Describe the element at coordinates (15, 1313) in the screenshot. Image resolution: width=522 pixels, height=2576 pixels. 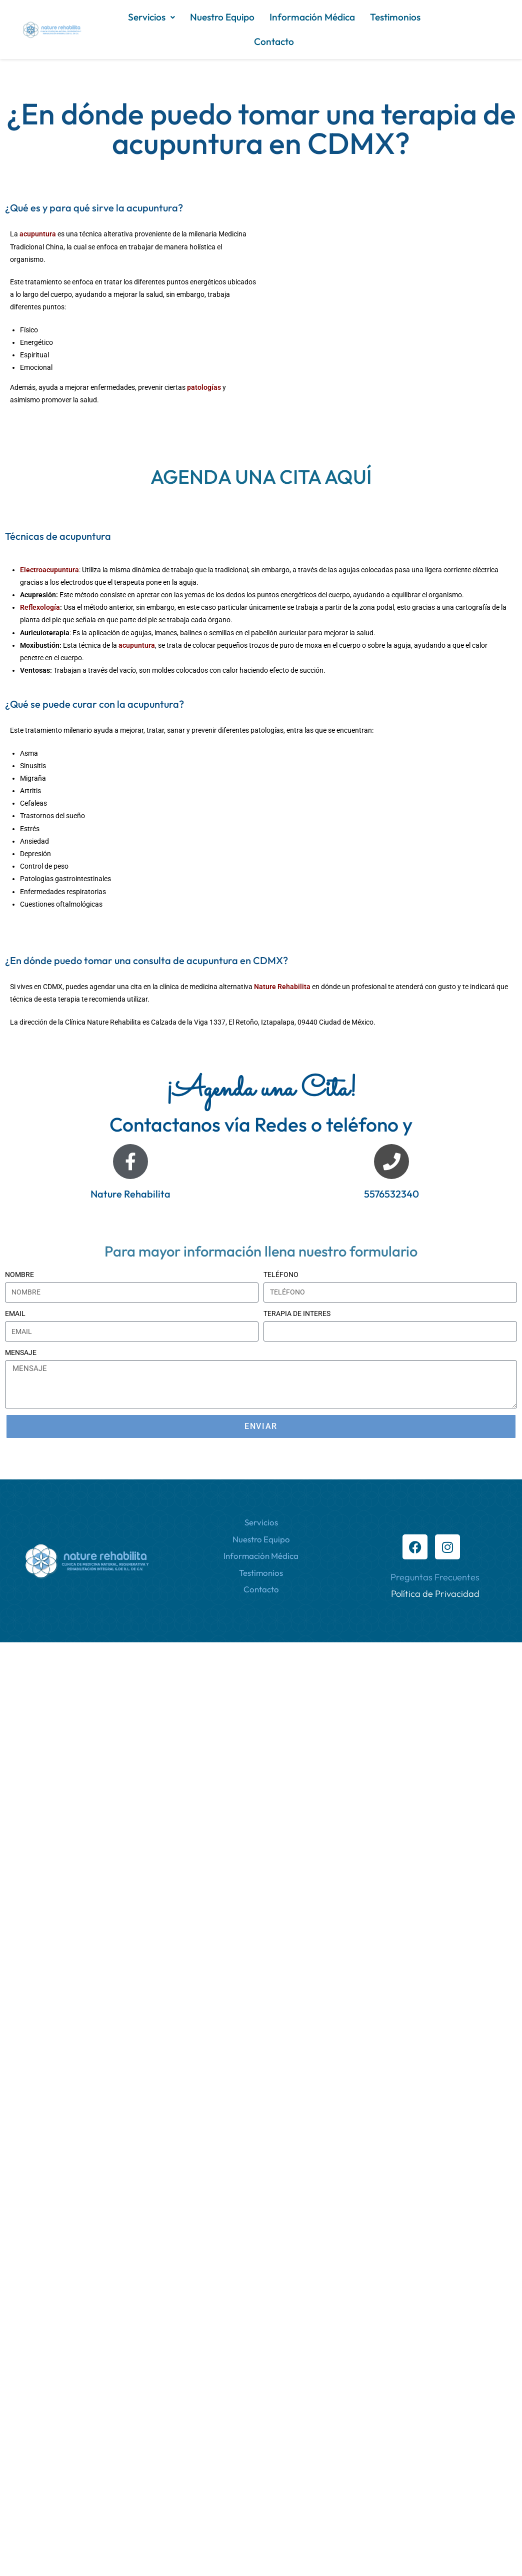
I see `EMAIL` at that location.